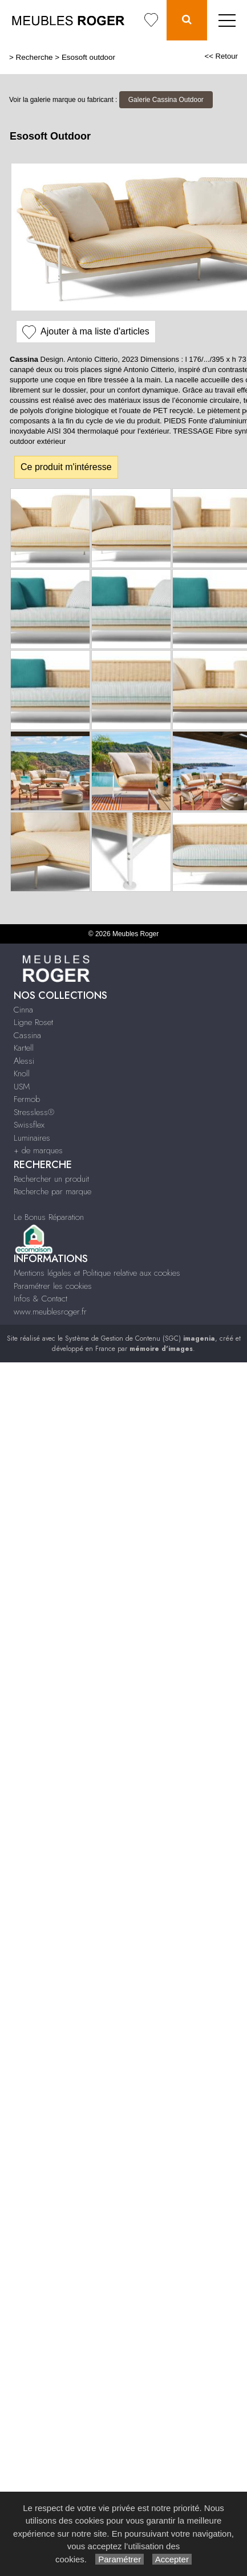 The image size is (247, 2576). Describe the element at coordinates (52, 1191) in the screenshot. I see `Recherche par marque` at that location.